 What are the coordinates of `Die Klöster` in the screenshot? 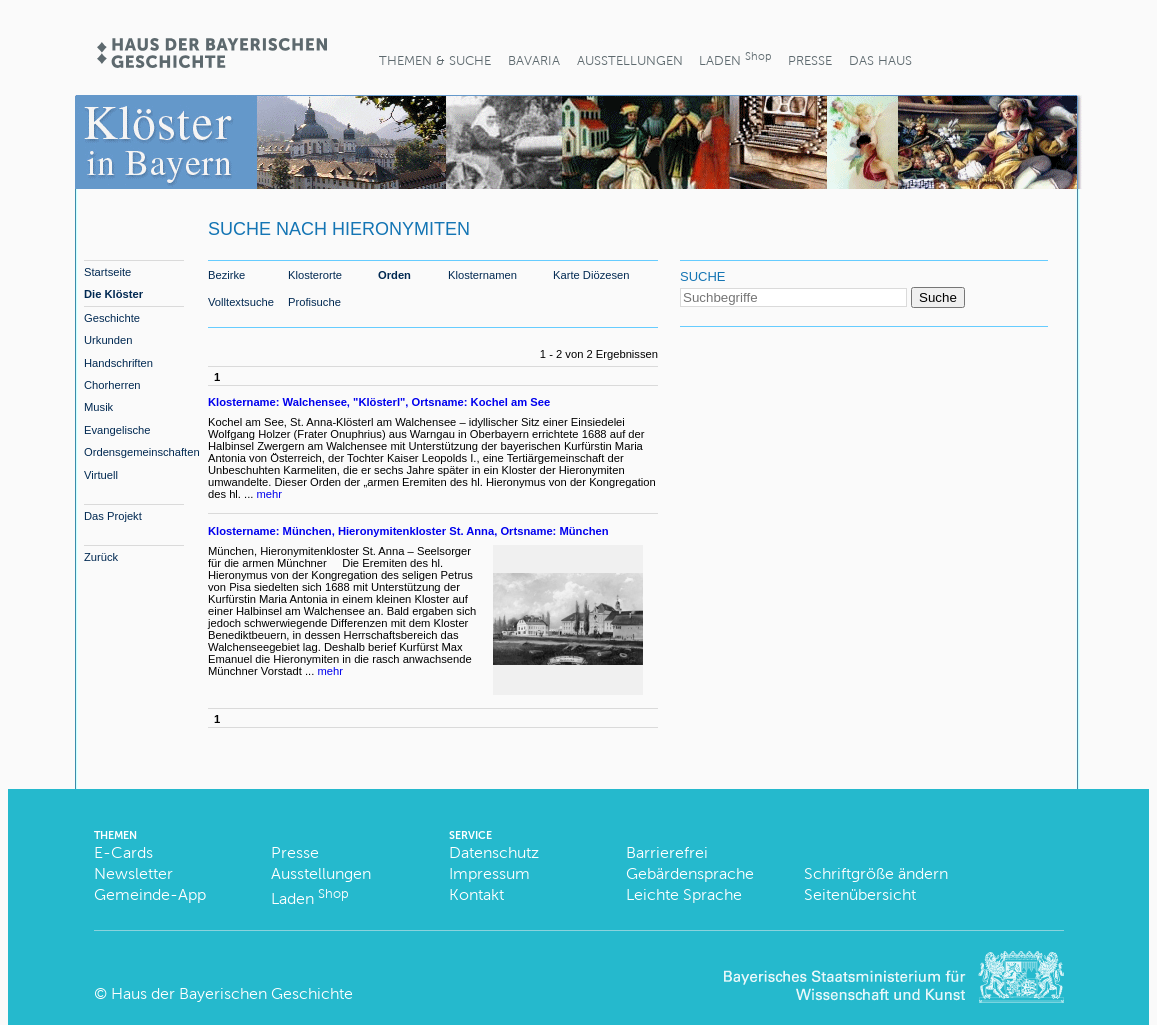 It's located at (113, 294).